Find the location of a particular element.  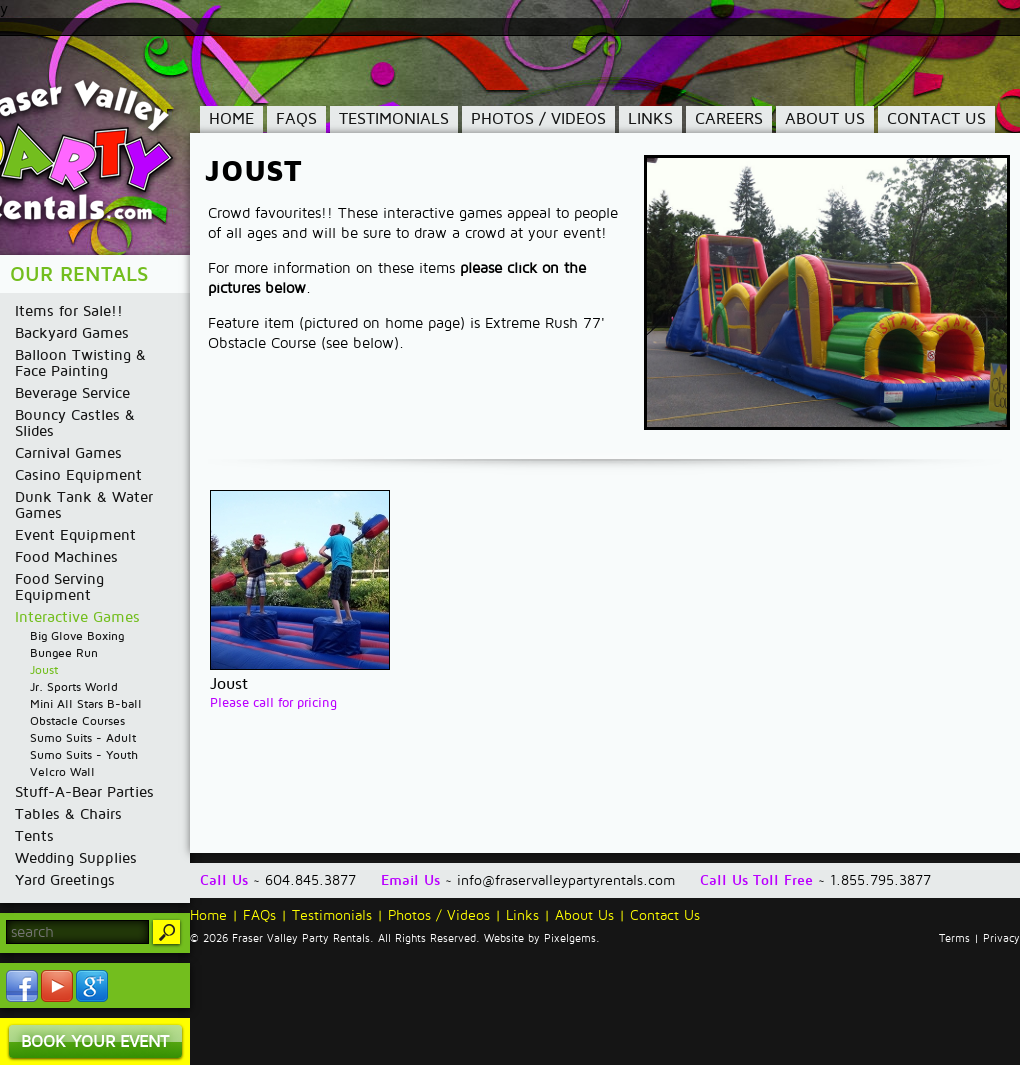

Food Serving Equipment is located at coordinates (59, 587).